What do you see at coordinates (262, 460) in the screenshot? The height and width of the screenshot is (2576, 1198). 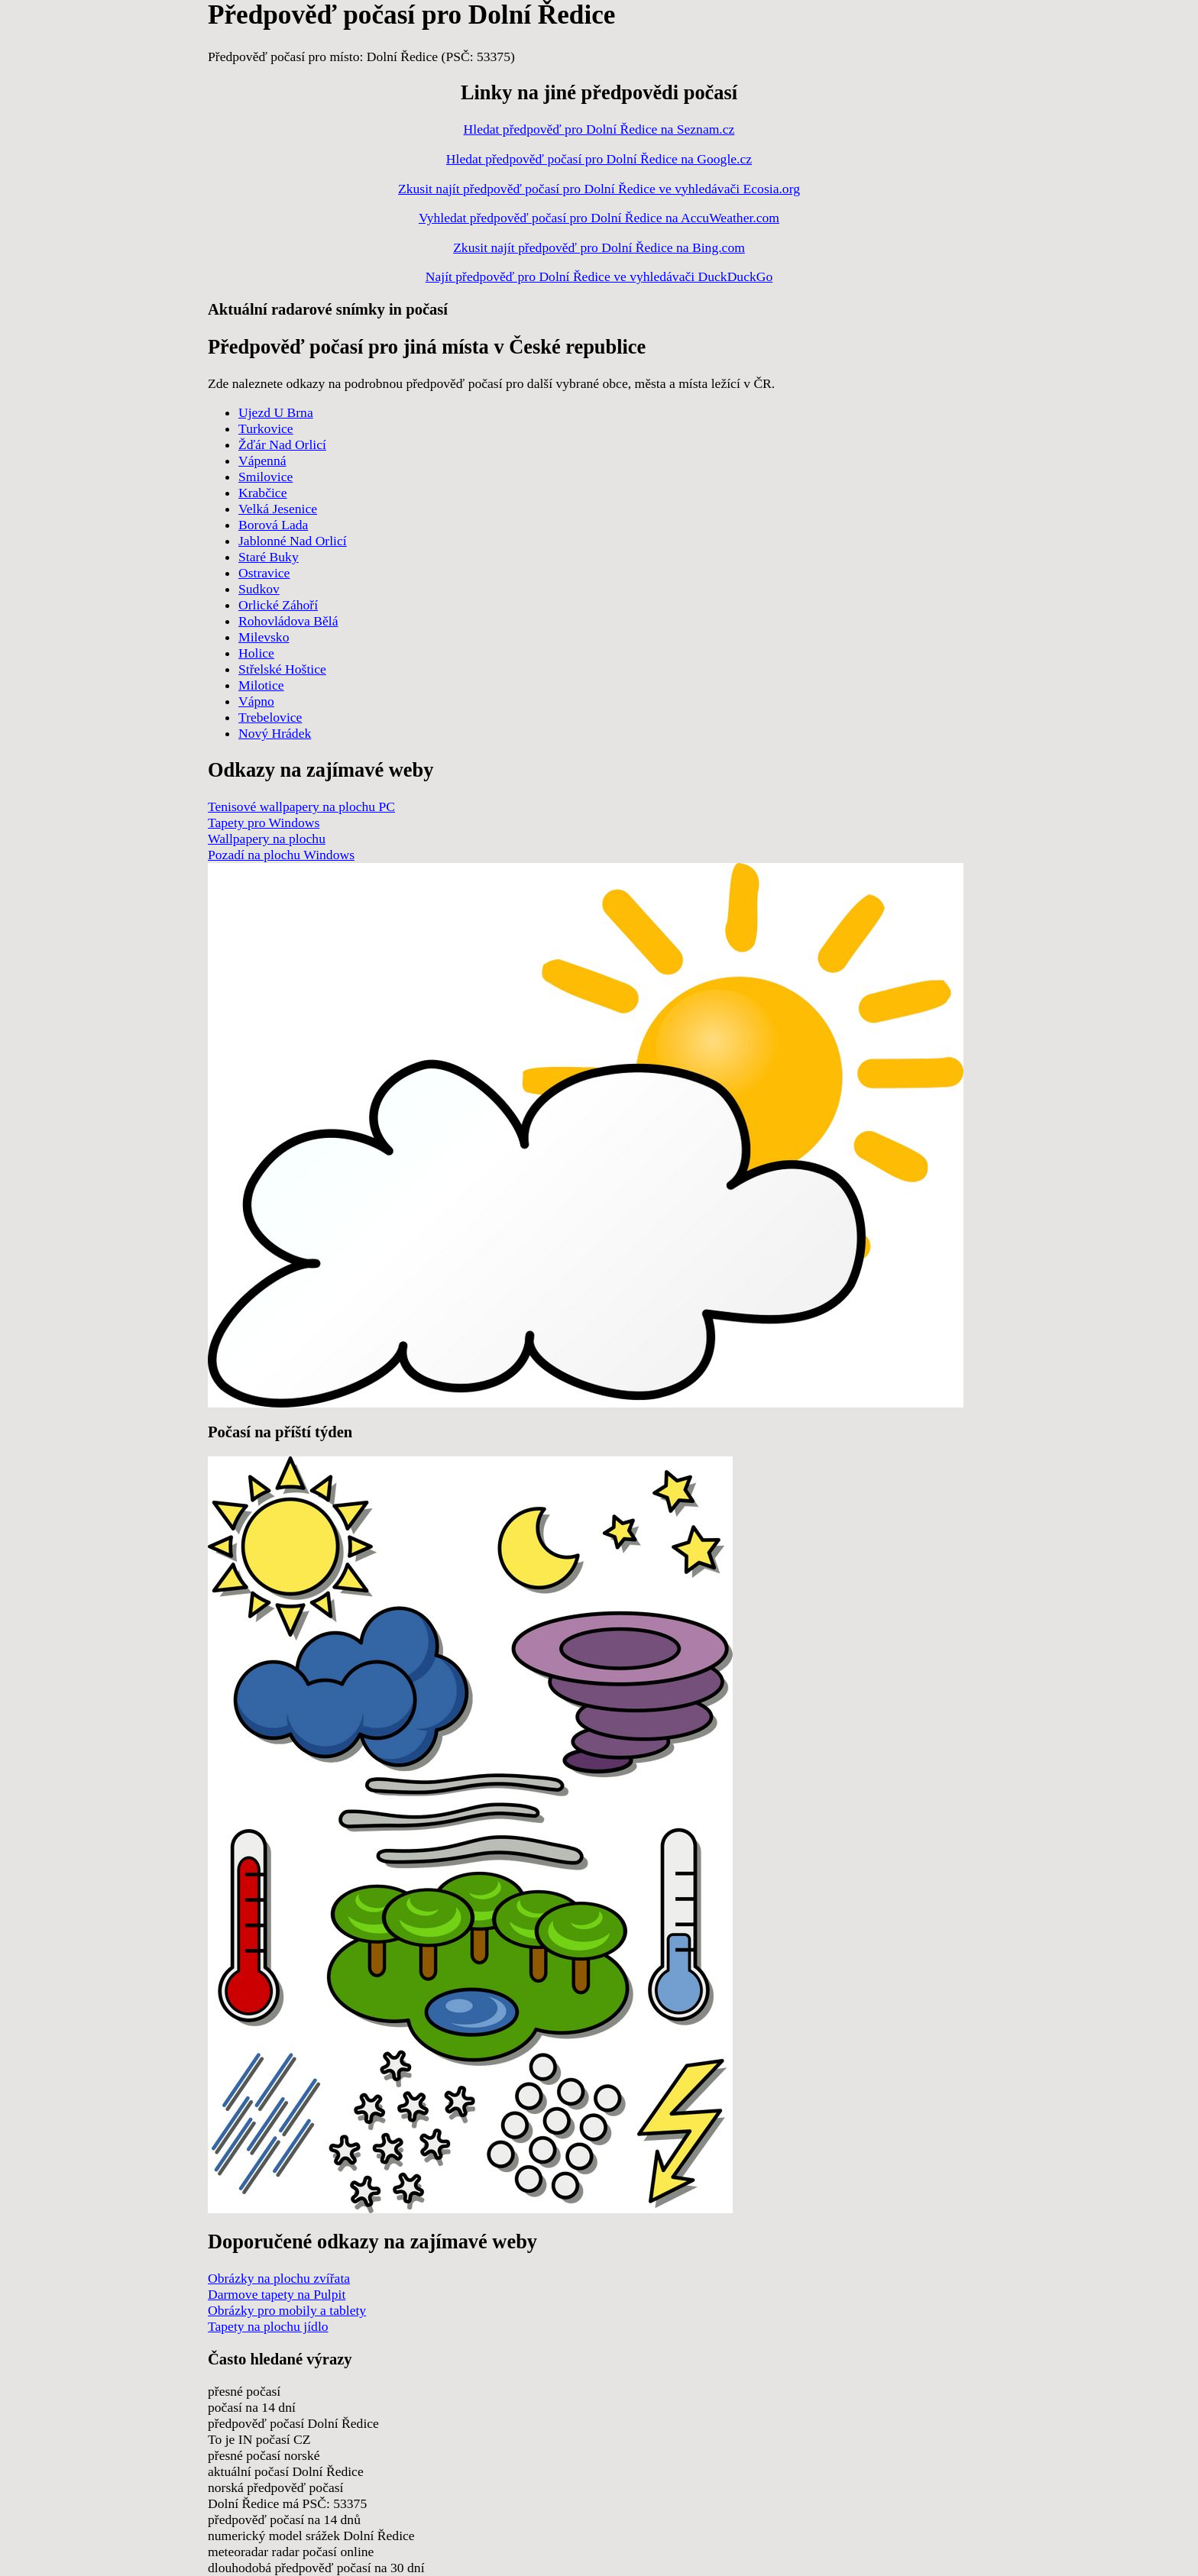 I see `Vápenná` at bounding box center [262, 460].